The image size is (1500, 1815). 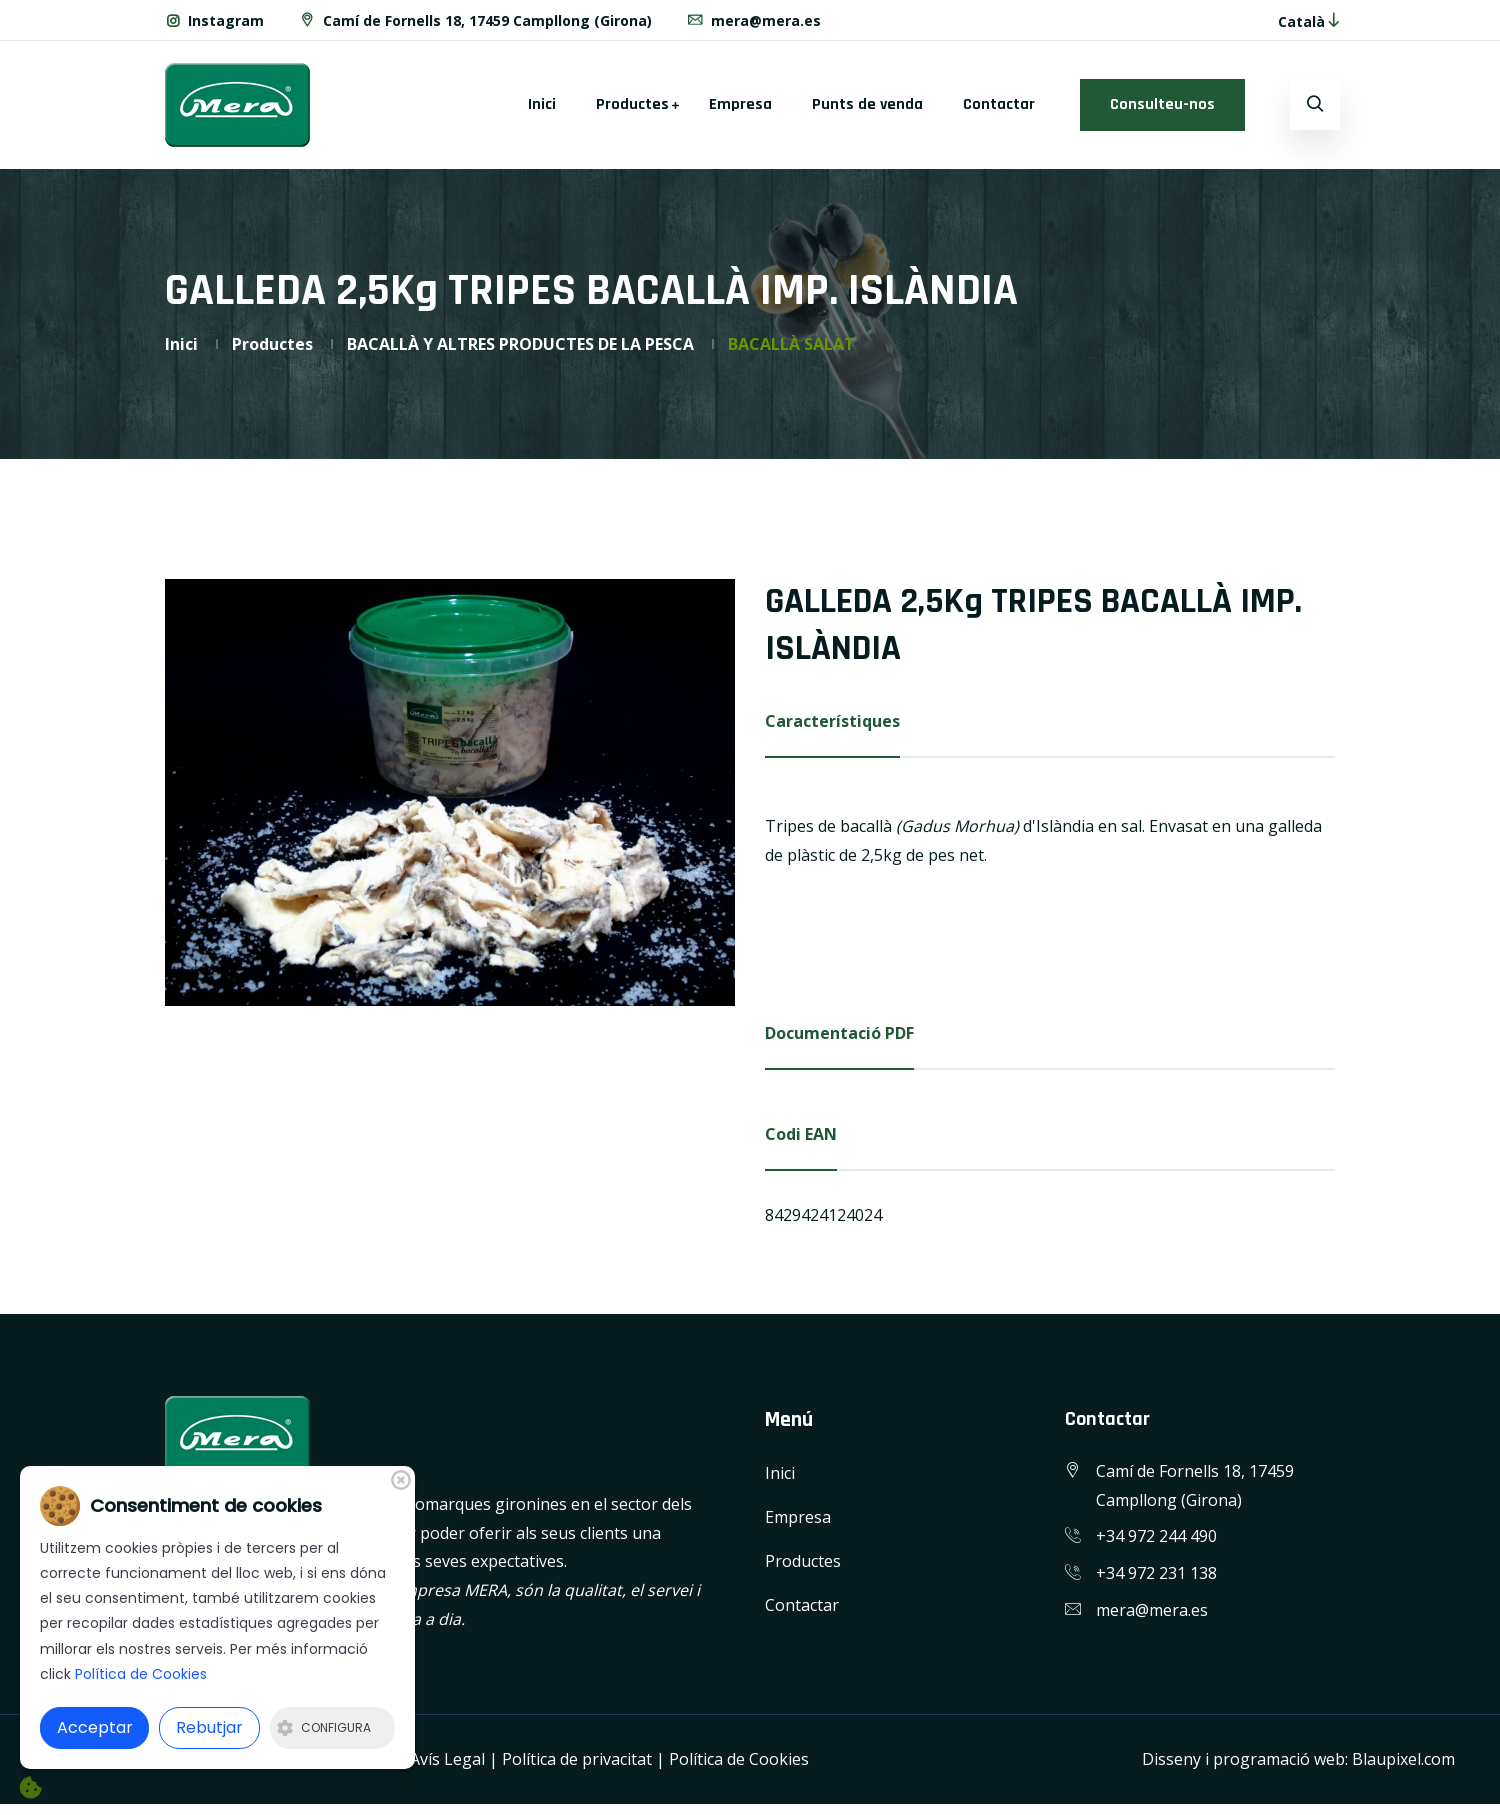 I want to click on Contactar, so click(x=999, y=104).